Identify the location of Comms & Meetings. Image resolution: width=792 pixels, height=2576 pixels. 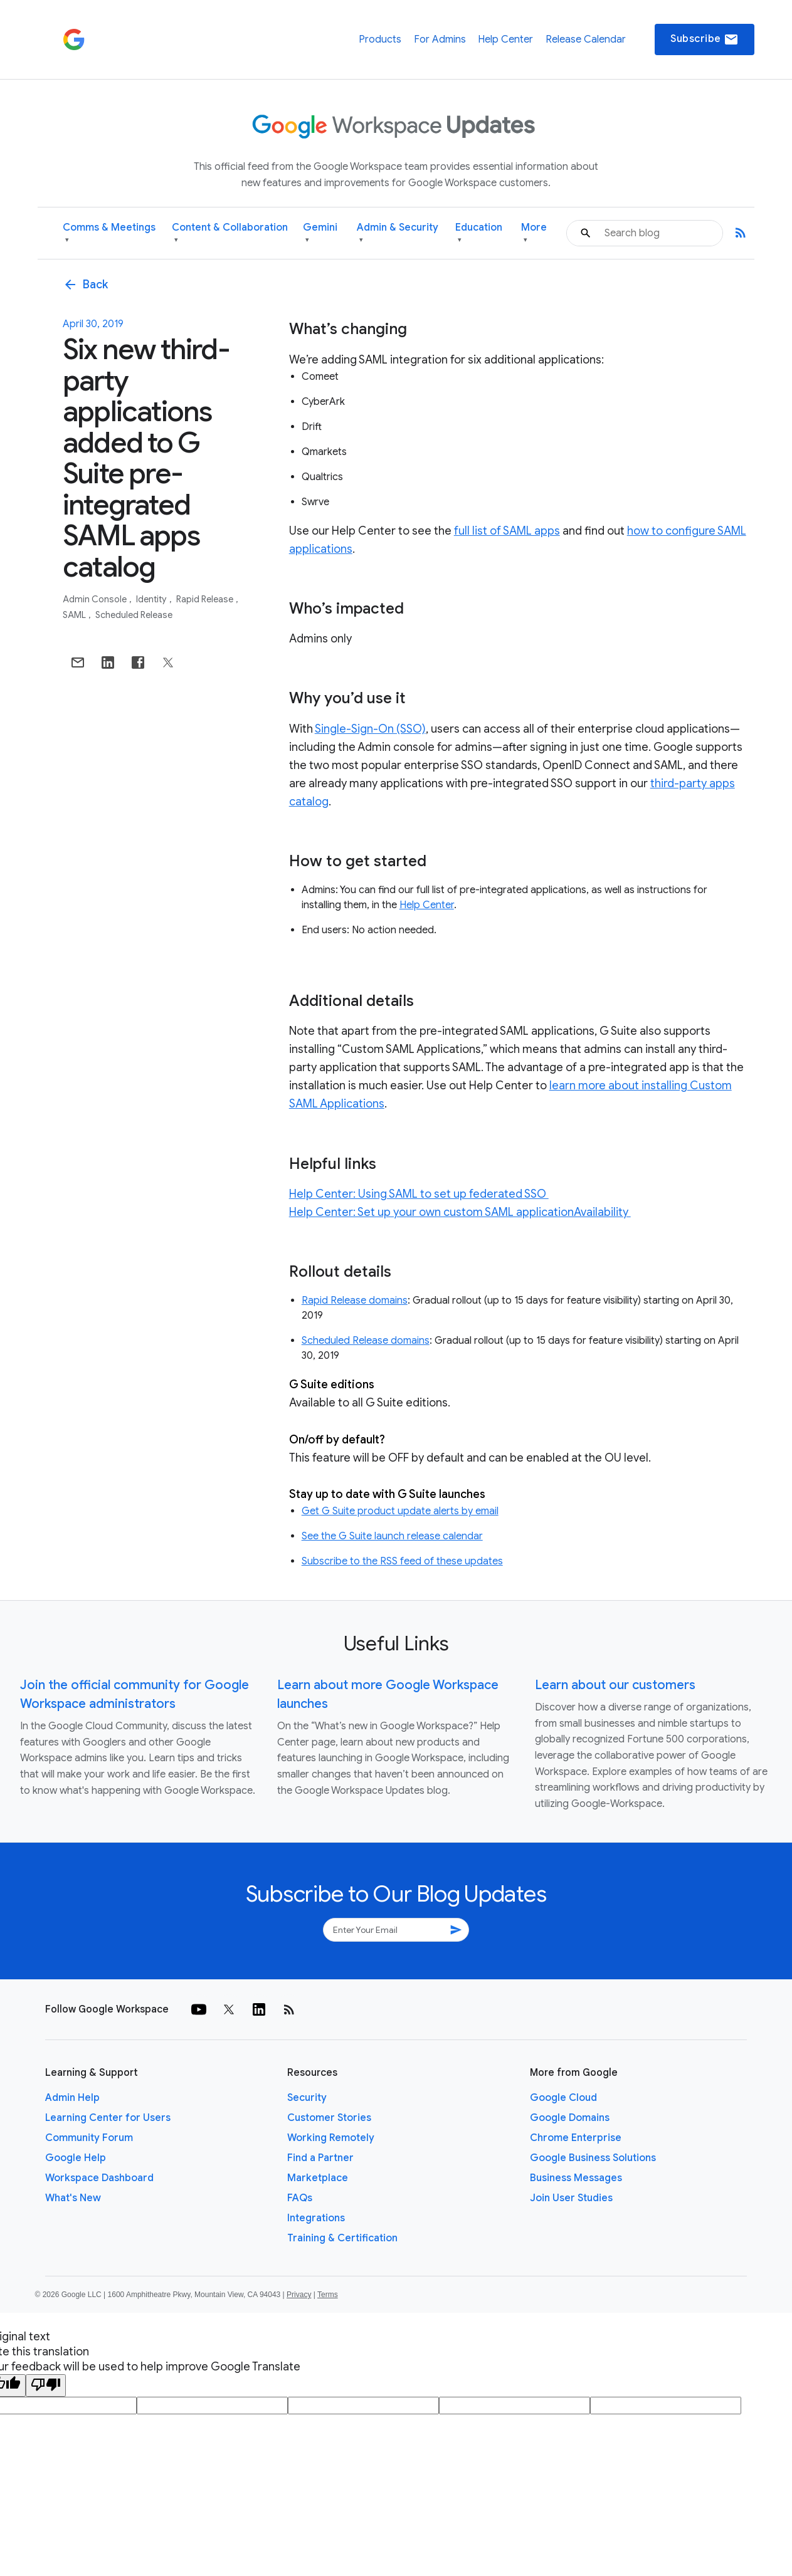
(109, 233).